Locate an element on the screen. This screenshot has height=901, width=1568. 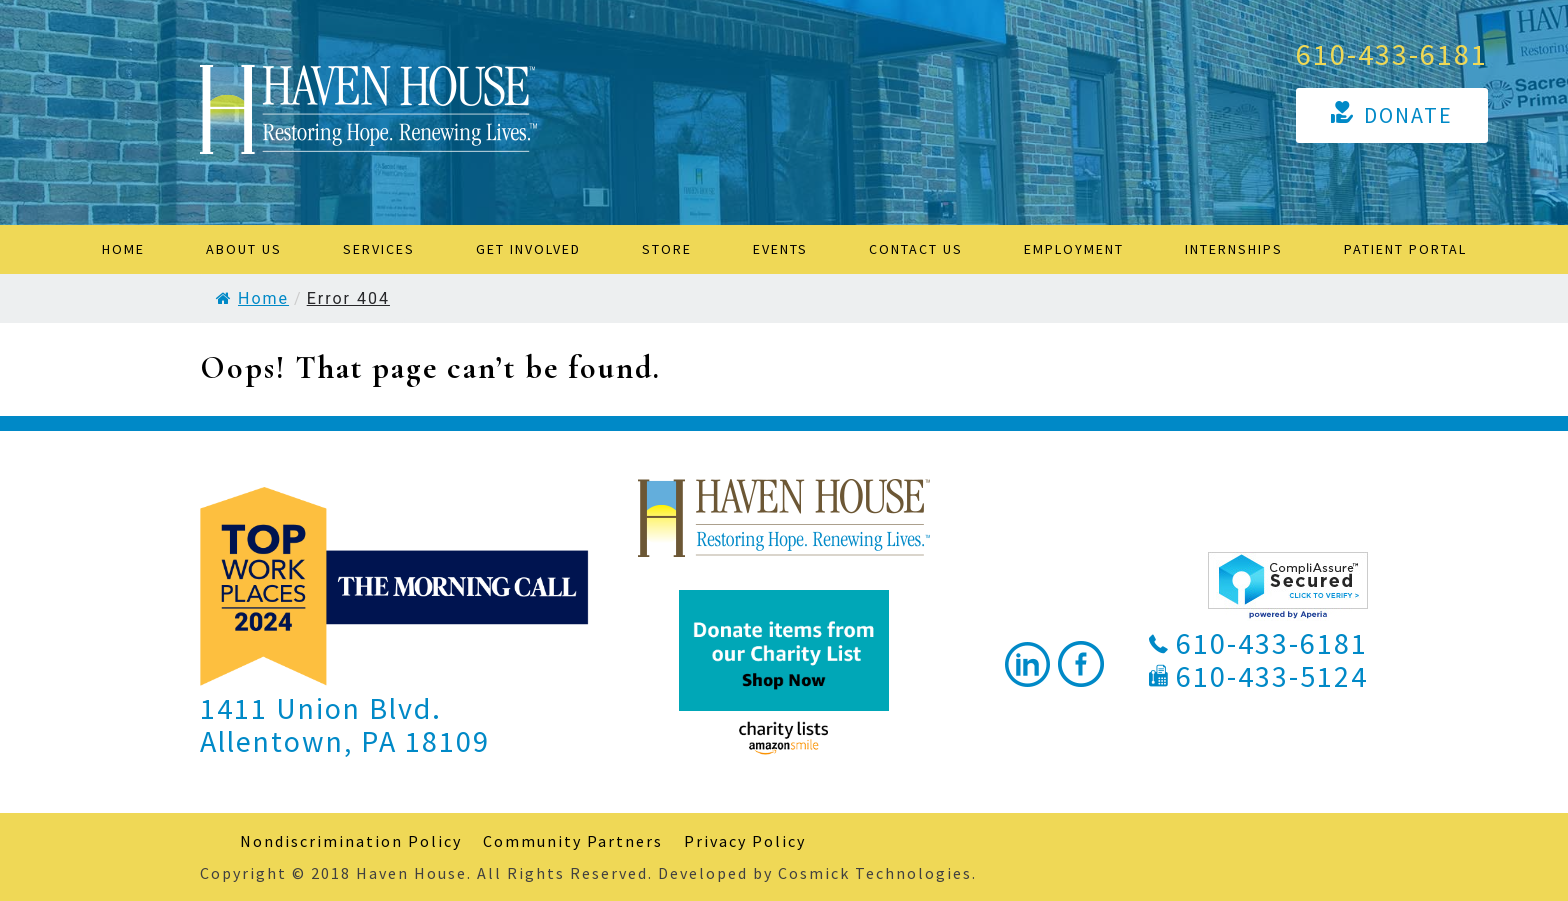
STORE is located at coordinates (667, 249).